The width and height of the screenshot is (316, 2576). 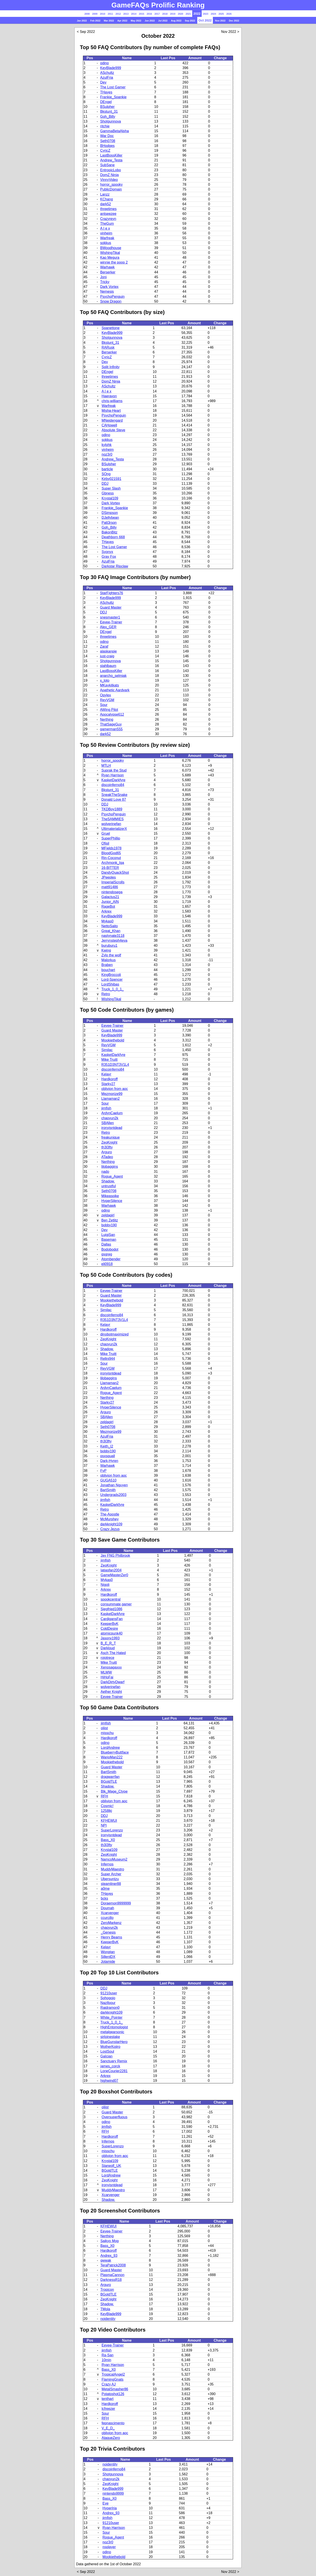 What do you see at coordinates (133, 13) in the screenshot?
I see `2014` at bounding box center [133, 13].